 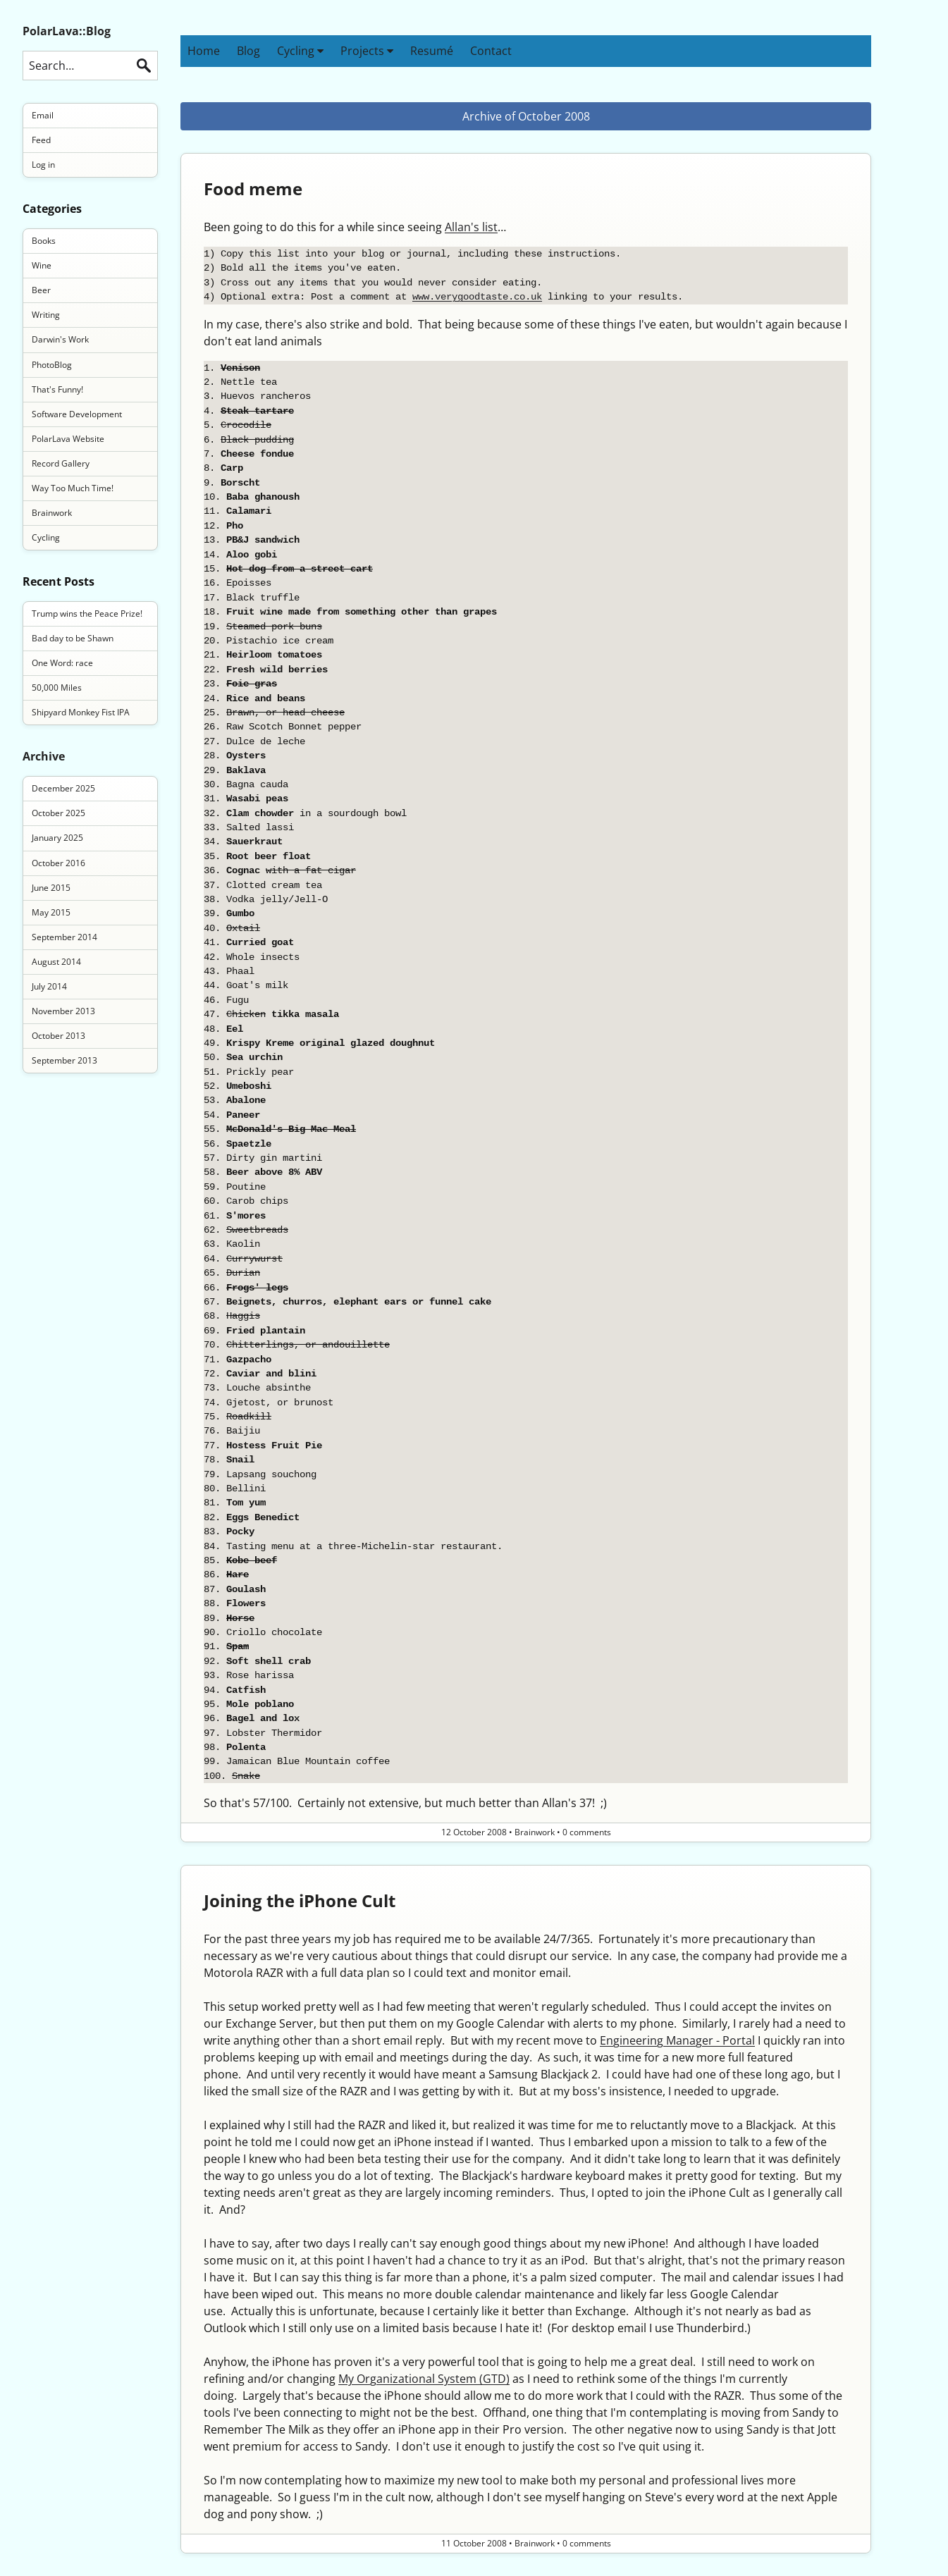 What do you see at coordinates (43, 165) in the screenshot?
I see `Log in` at bounding box center [43, 165].